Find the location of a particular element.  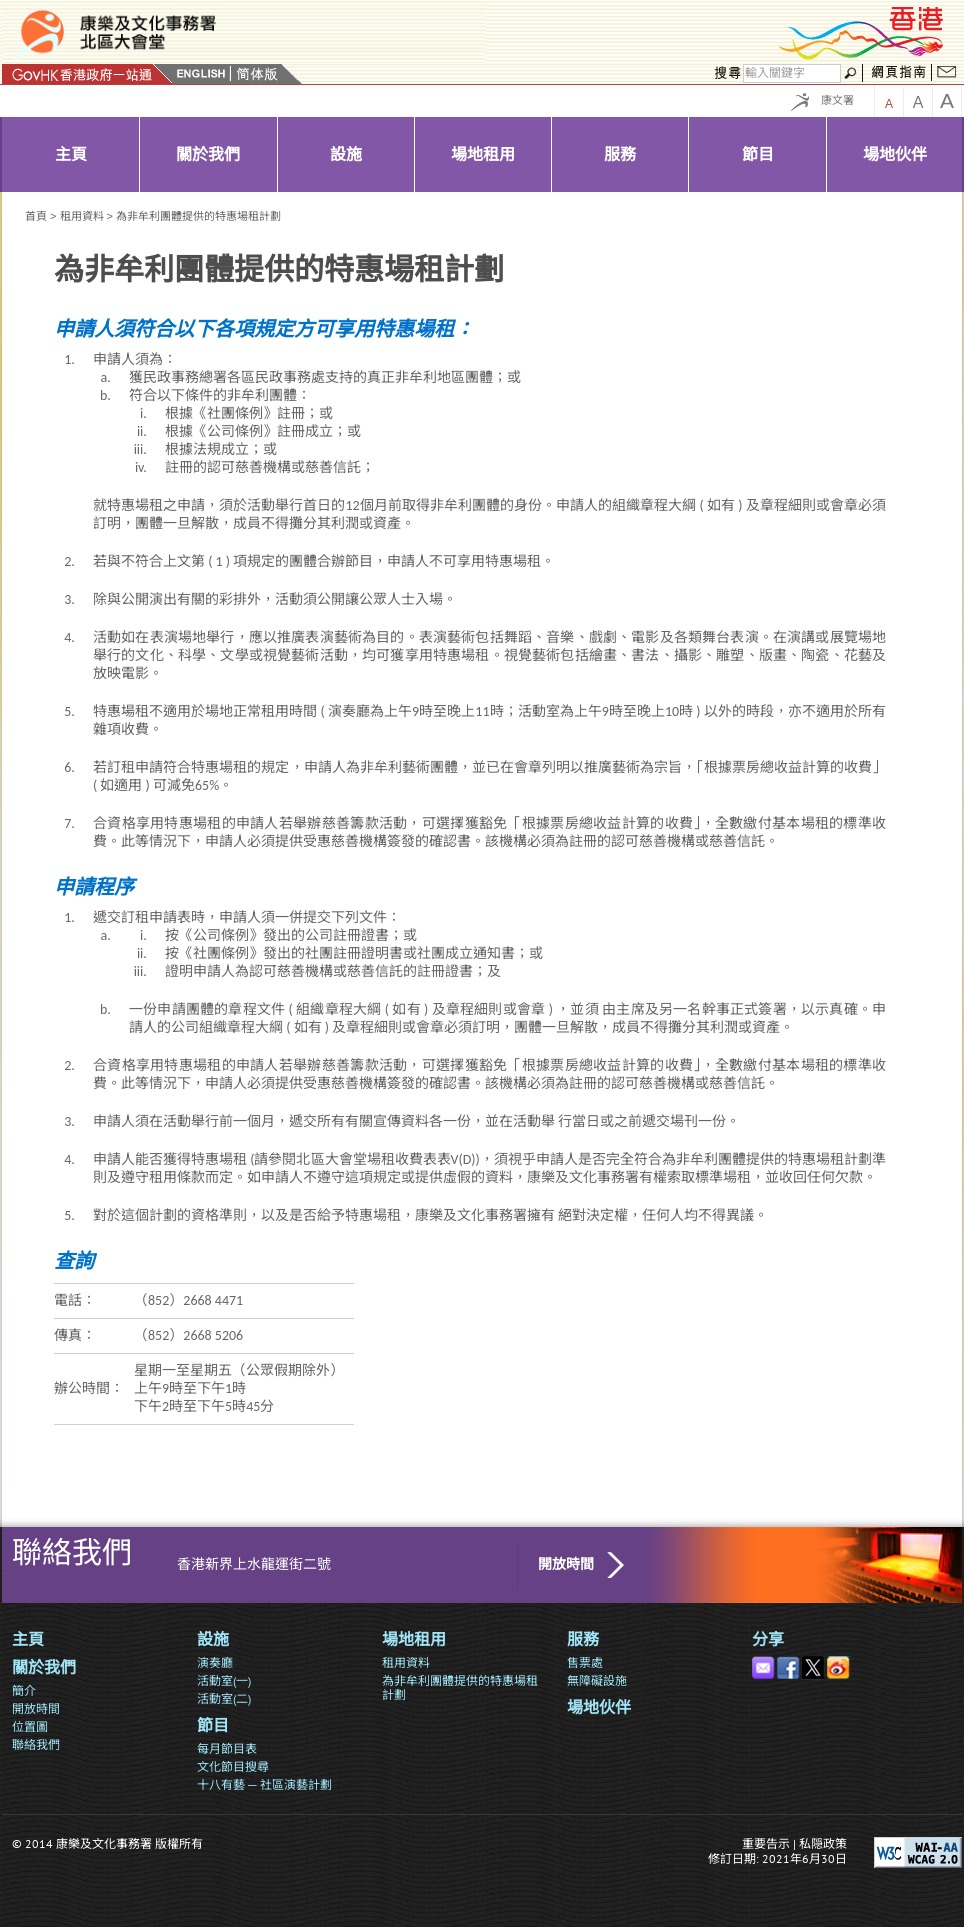

為非牟利團體提供的特惠場租計劃 is located at coordinates (460, 1687).